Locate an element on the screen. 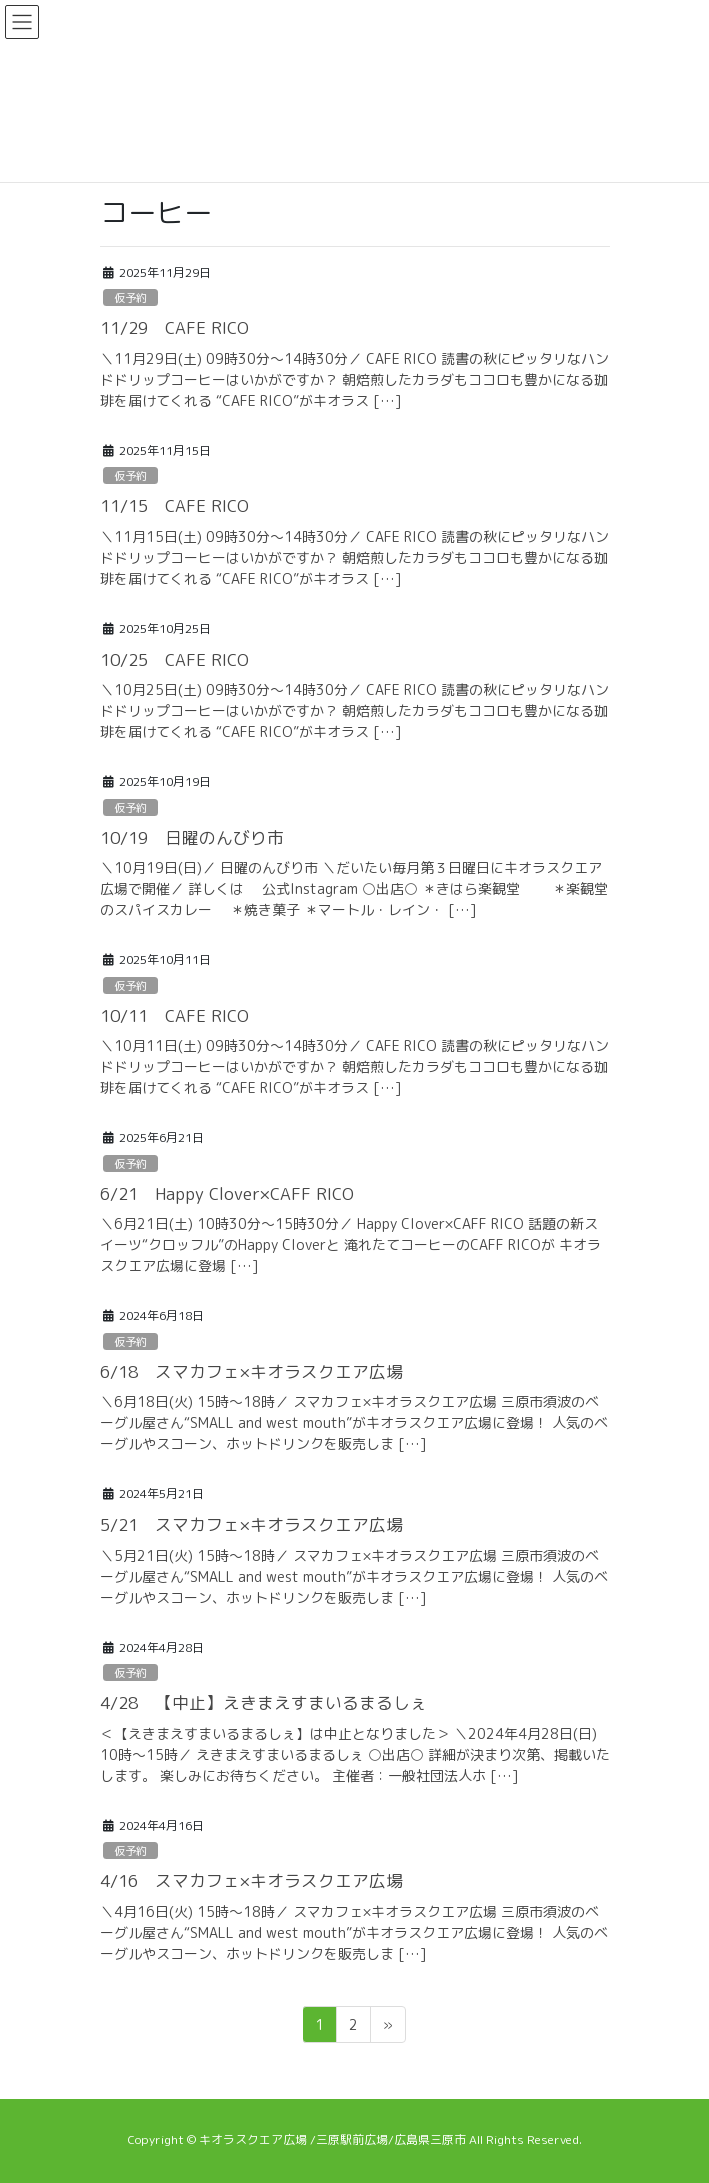 The width and height of the screenshot is (709, 2183). ＼11月29日(土) 09時30分～14時30分／ CAFE RICO 読書の秋にピッタリなハンドドリップコーヒーはいかがですか？ 朝焙煎したカラダもココロも豊かになる珈琲を届けてくれる “CAFE RICO”がキオラス […] is located at coordinates (354, 379).